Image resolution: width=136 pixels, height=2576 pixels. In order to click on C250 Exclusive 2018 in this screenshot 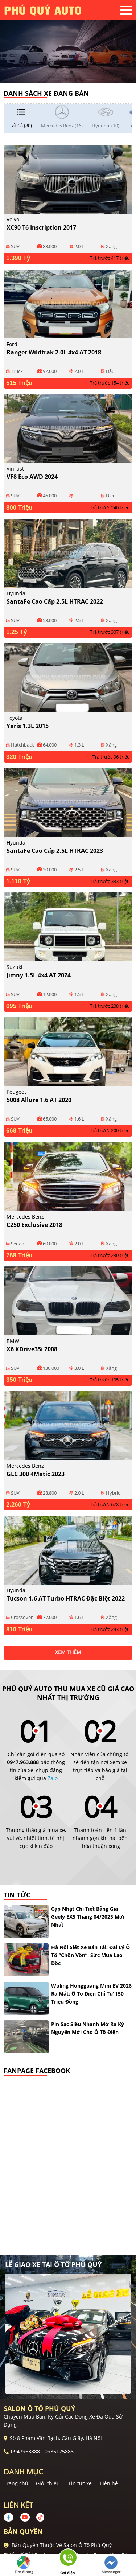, I will do `click(34, 1225)`.